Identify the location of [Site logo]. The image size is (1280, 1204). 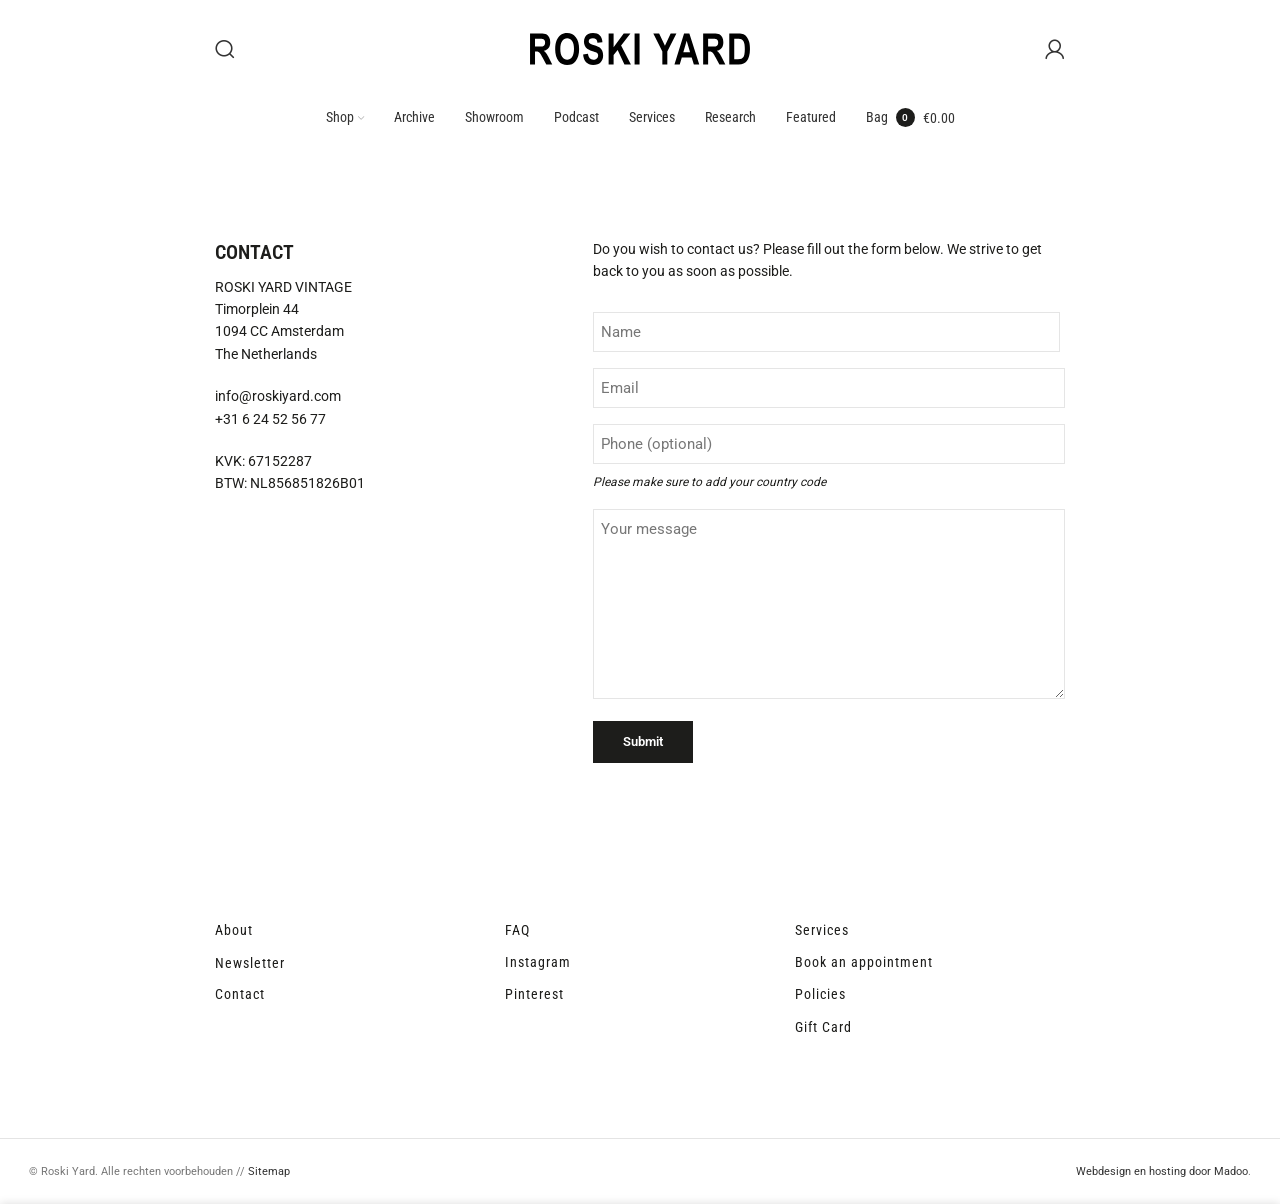
(640, 49).